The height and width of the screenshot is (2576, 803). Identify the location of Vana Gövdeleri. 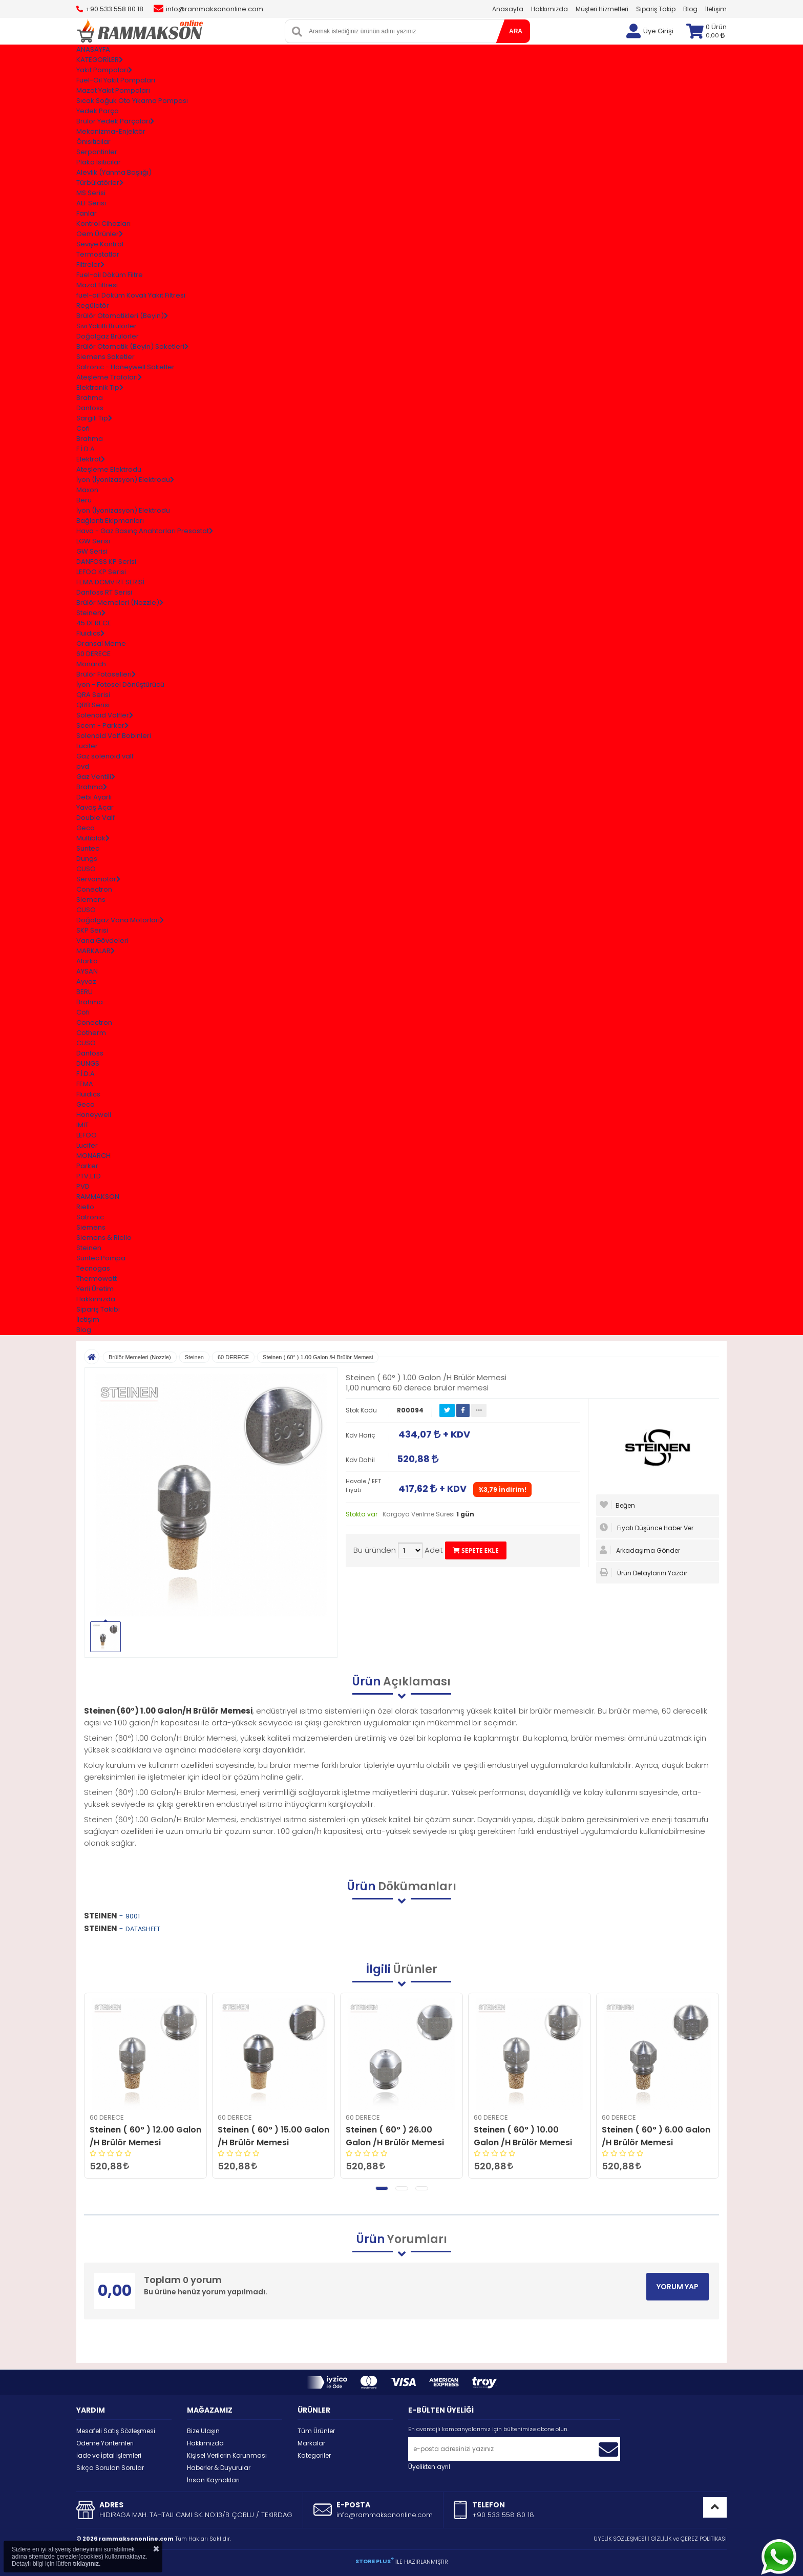
(102, 940).